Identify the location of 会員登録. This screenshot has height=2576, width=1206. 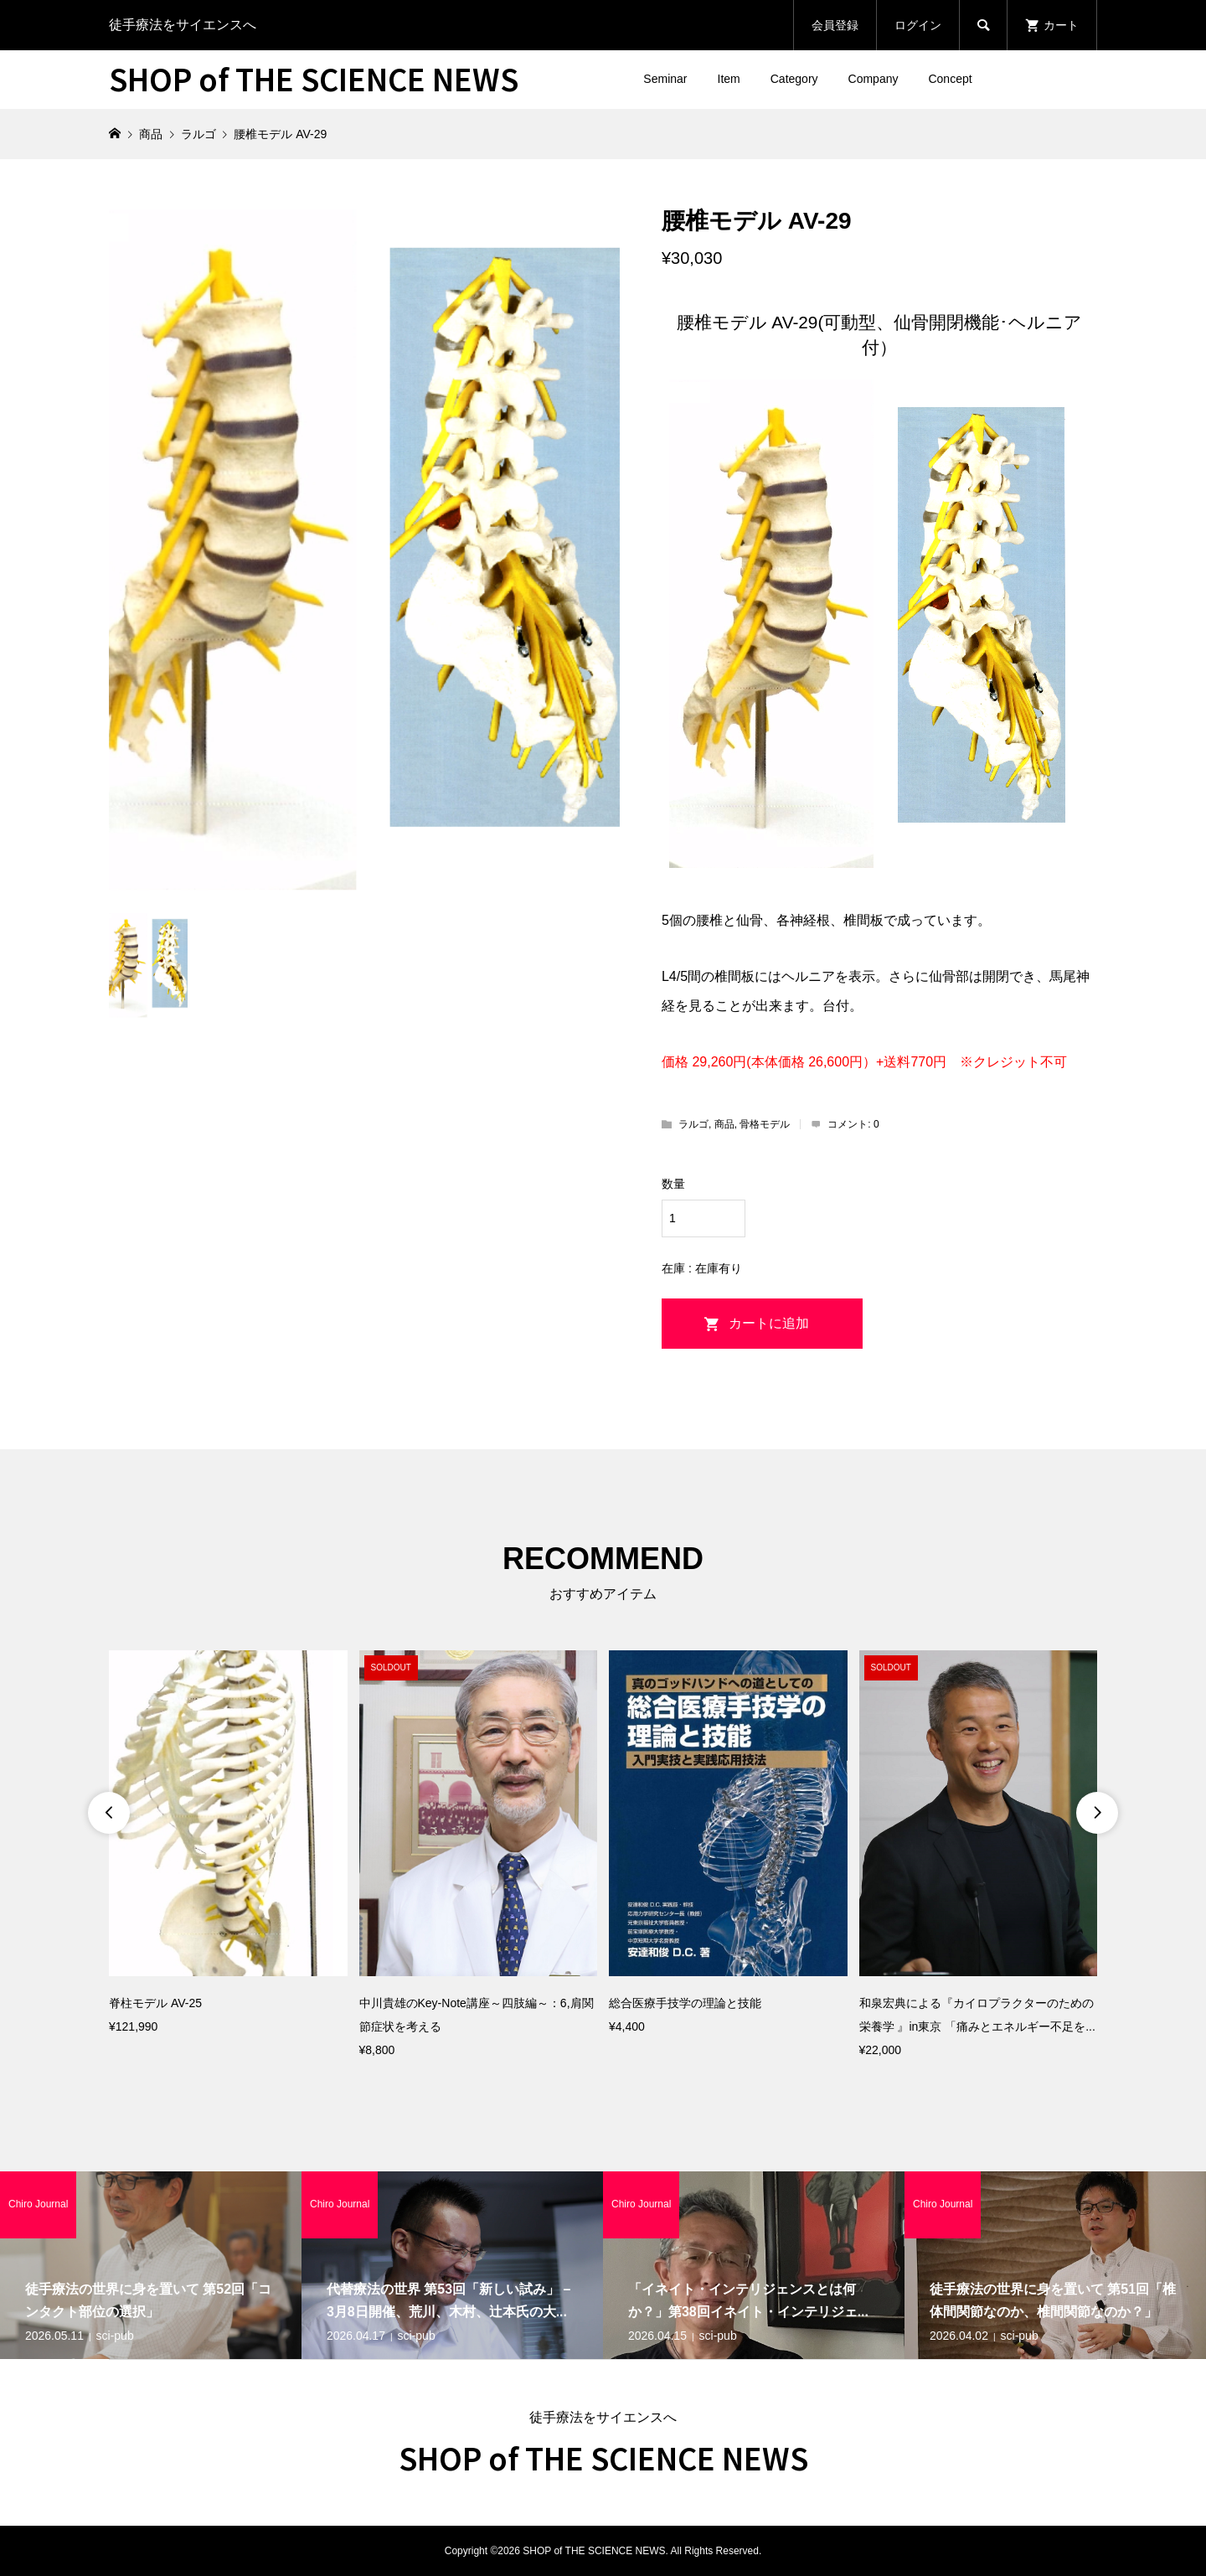
(835, 25).